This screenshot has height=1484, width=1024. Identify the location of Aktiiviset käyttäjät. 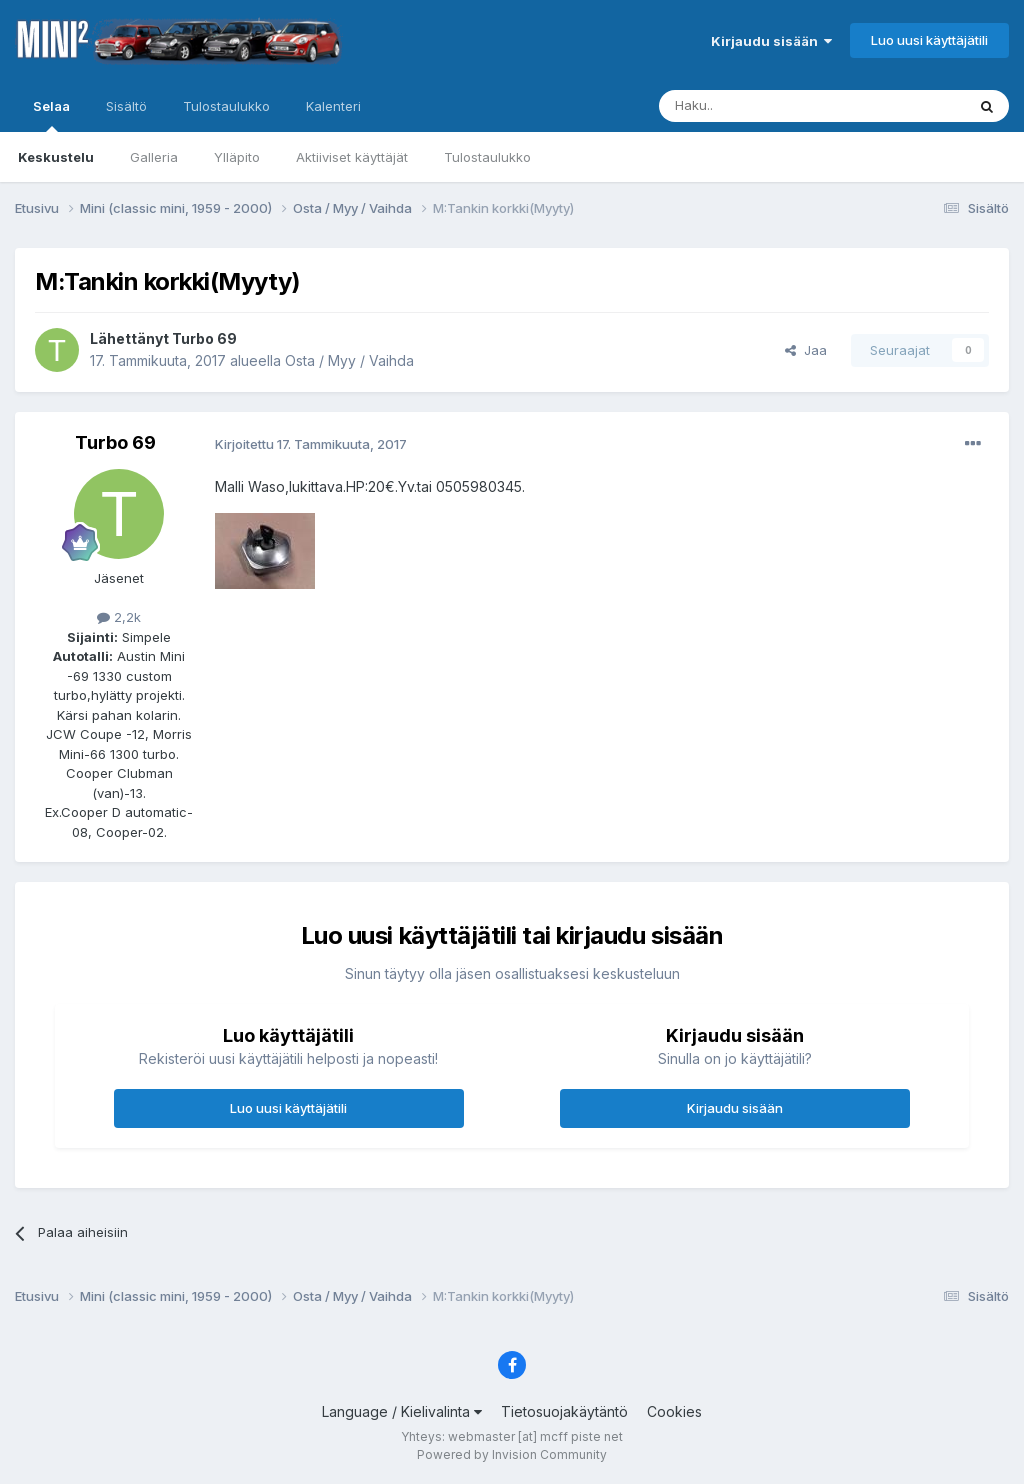
(352, 157).